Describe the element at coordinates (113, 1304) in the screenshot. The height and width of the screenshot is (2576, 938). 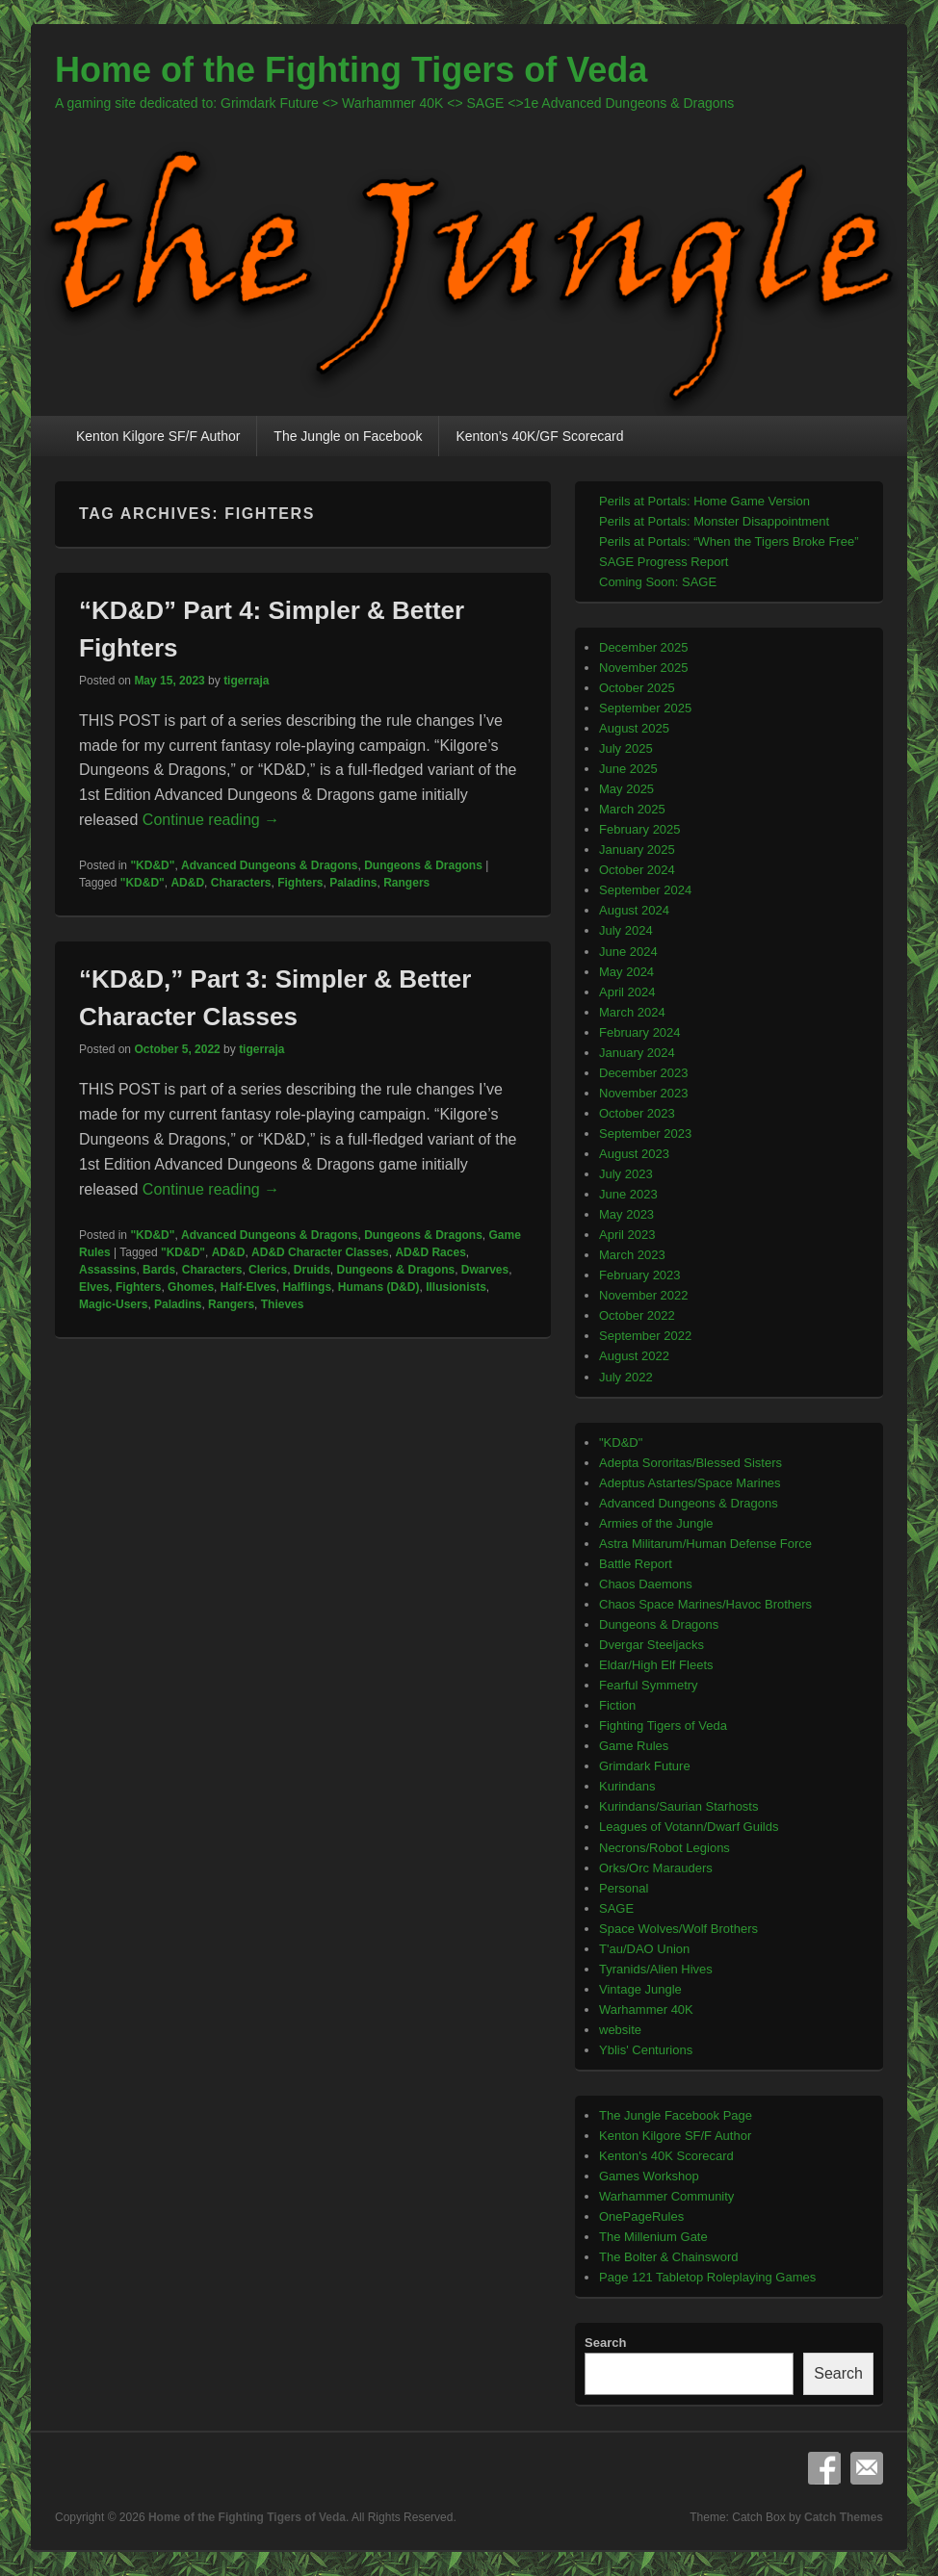
I see `Magic-Users` at that location.